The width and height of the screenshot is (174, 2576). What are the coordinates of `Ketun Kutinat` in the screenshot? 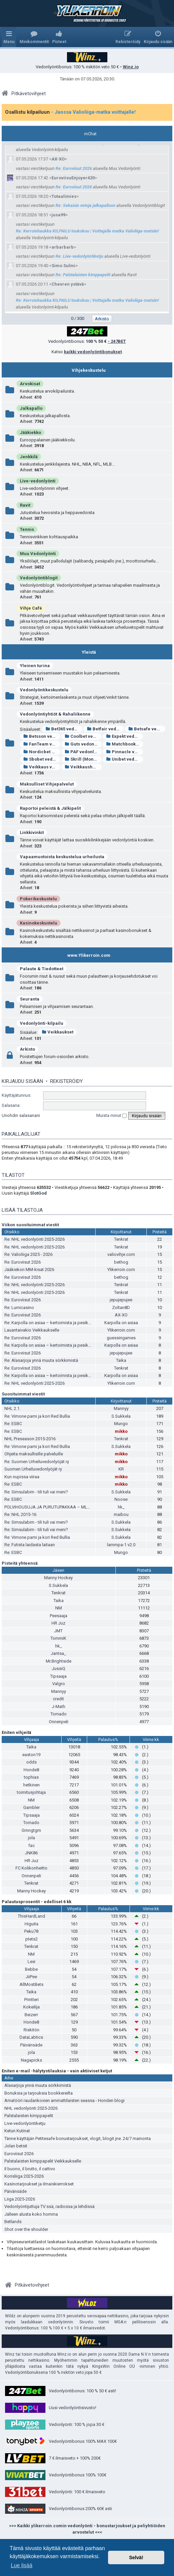 It's located at (17, 2130).